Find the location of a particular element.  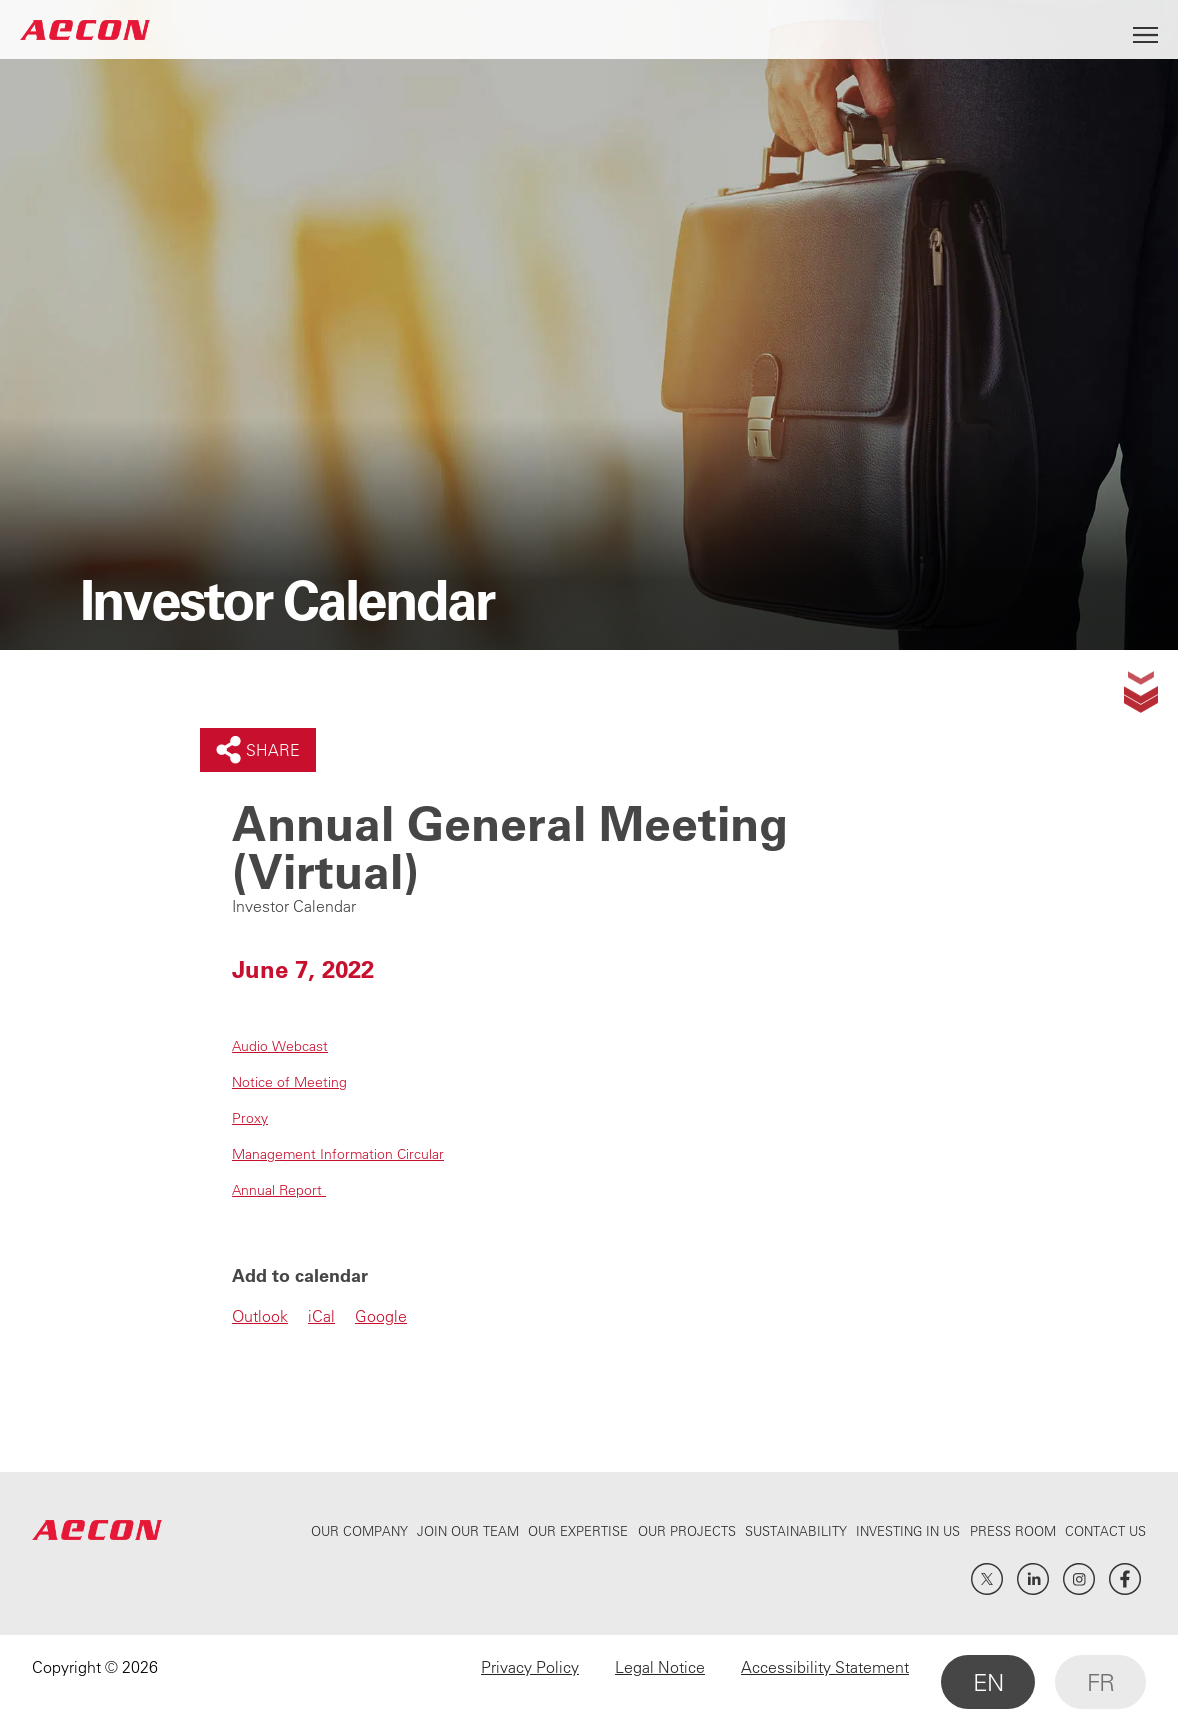

Instagram is located at coordinates (1079, 1579).